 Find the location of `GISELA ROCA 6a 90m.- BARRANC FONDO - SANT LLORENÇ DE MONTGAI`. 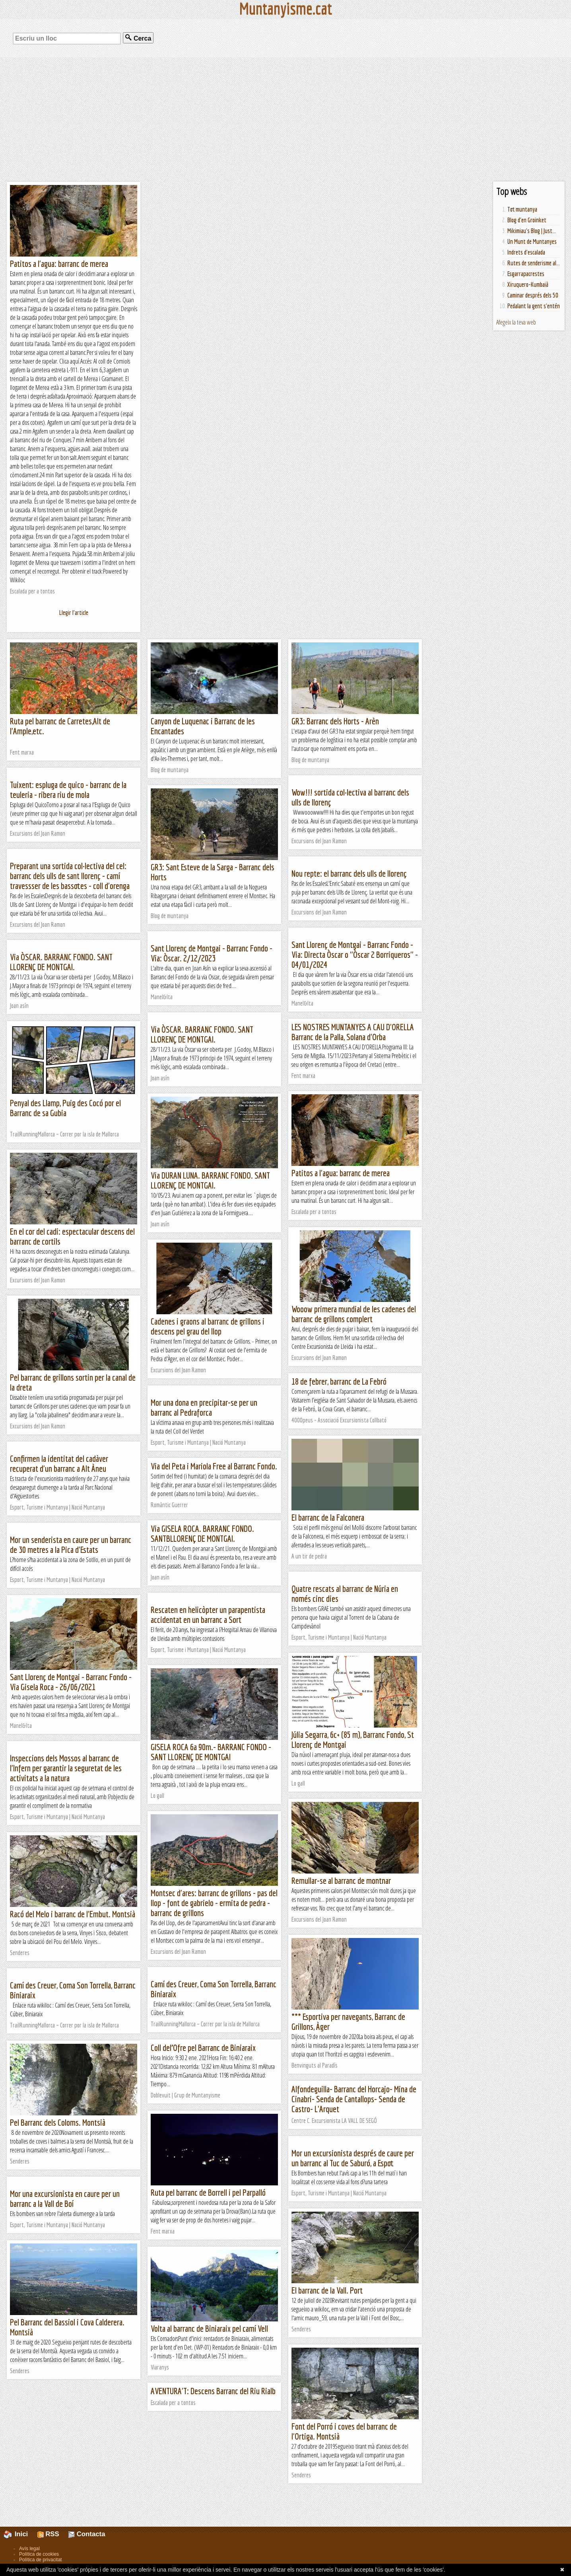

GISELA ROCA 6a 90m.- BARRANC FONDO - SANT LLORENÇ DE MONTGAI is located at coordinates (211, 1752).